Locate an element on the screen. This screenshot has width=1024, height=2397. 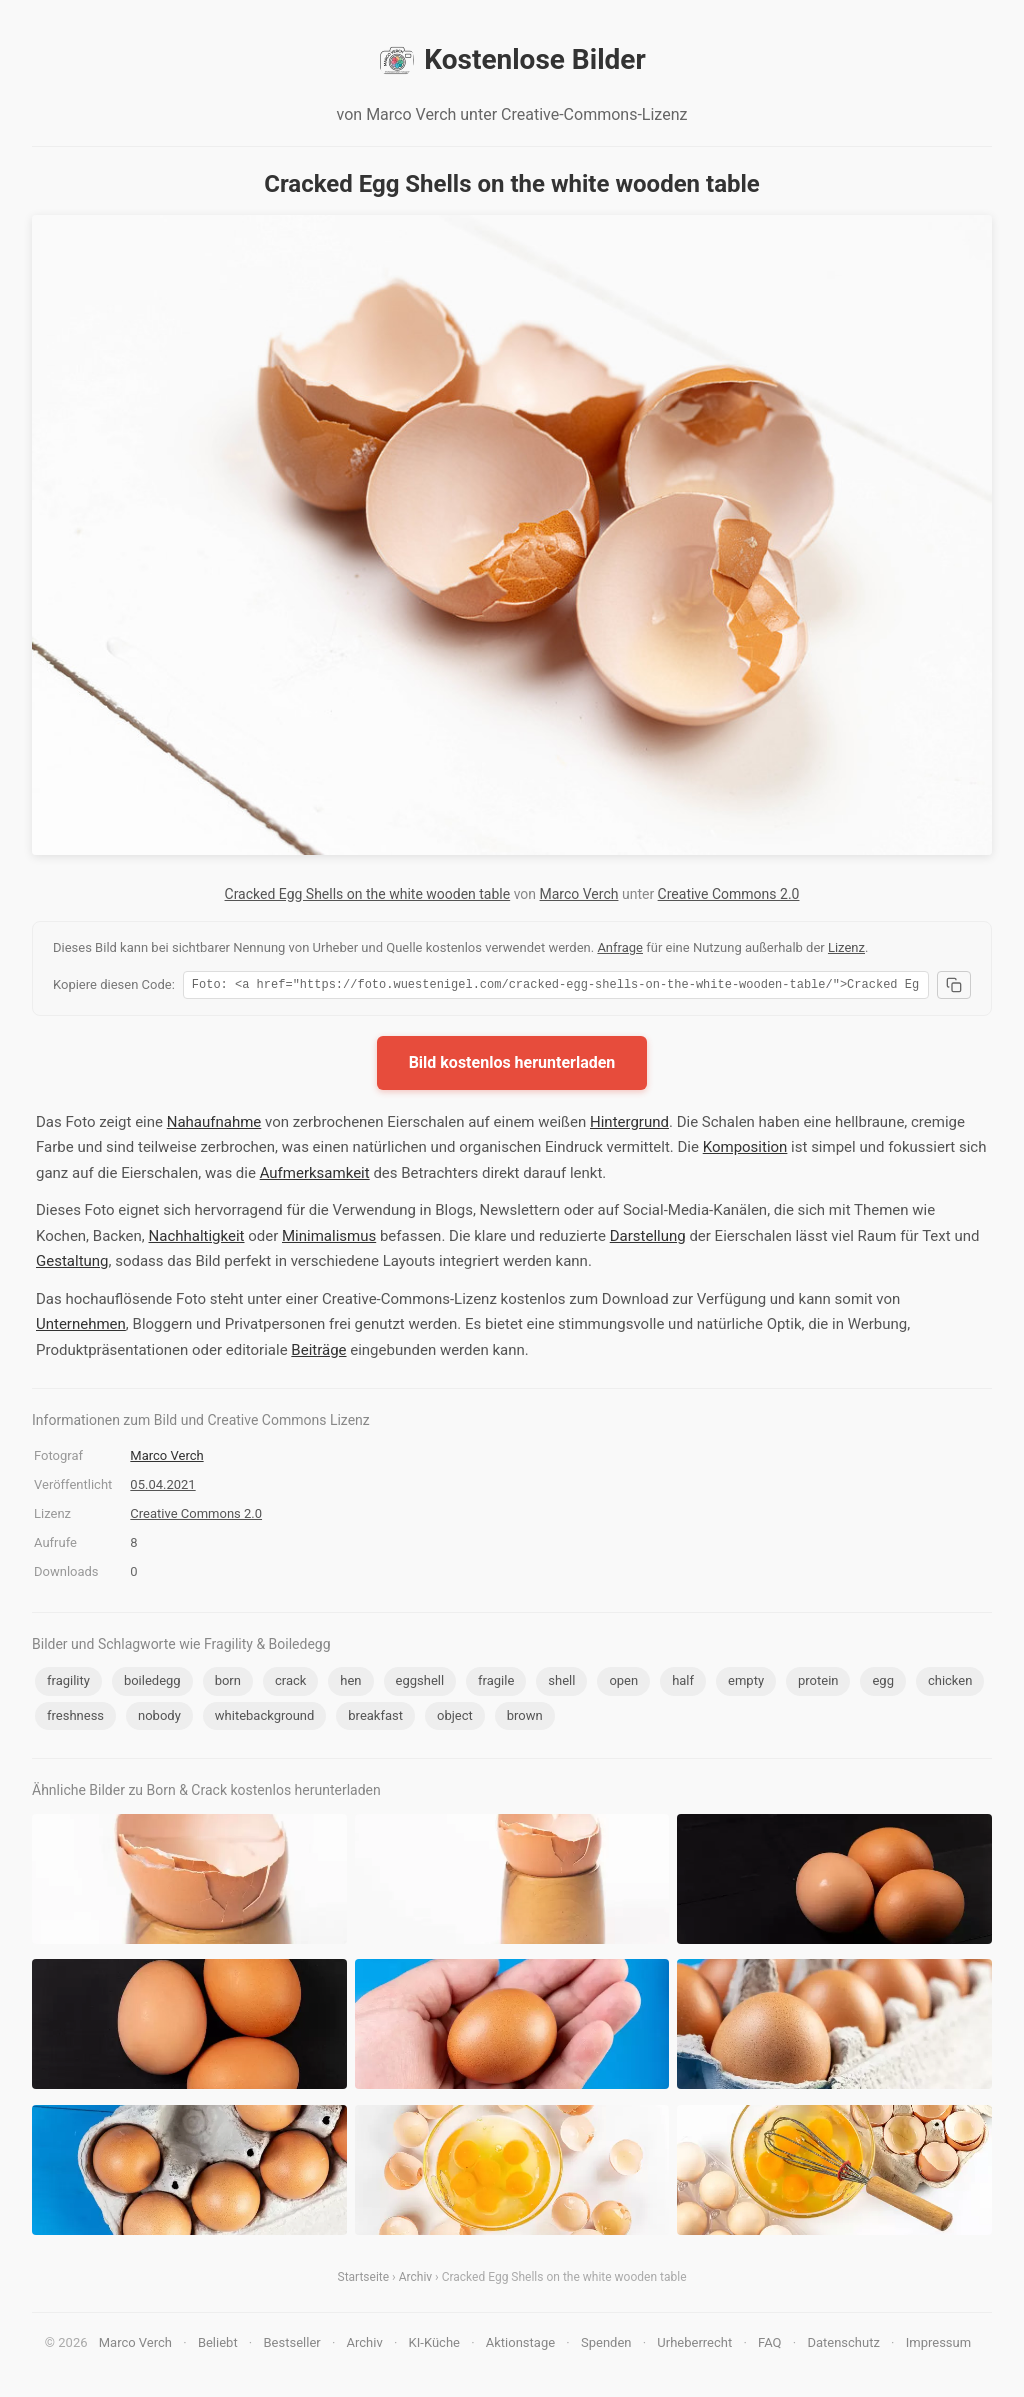
Nahaufnahme is located at coordinates (214, 1125).